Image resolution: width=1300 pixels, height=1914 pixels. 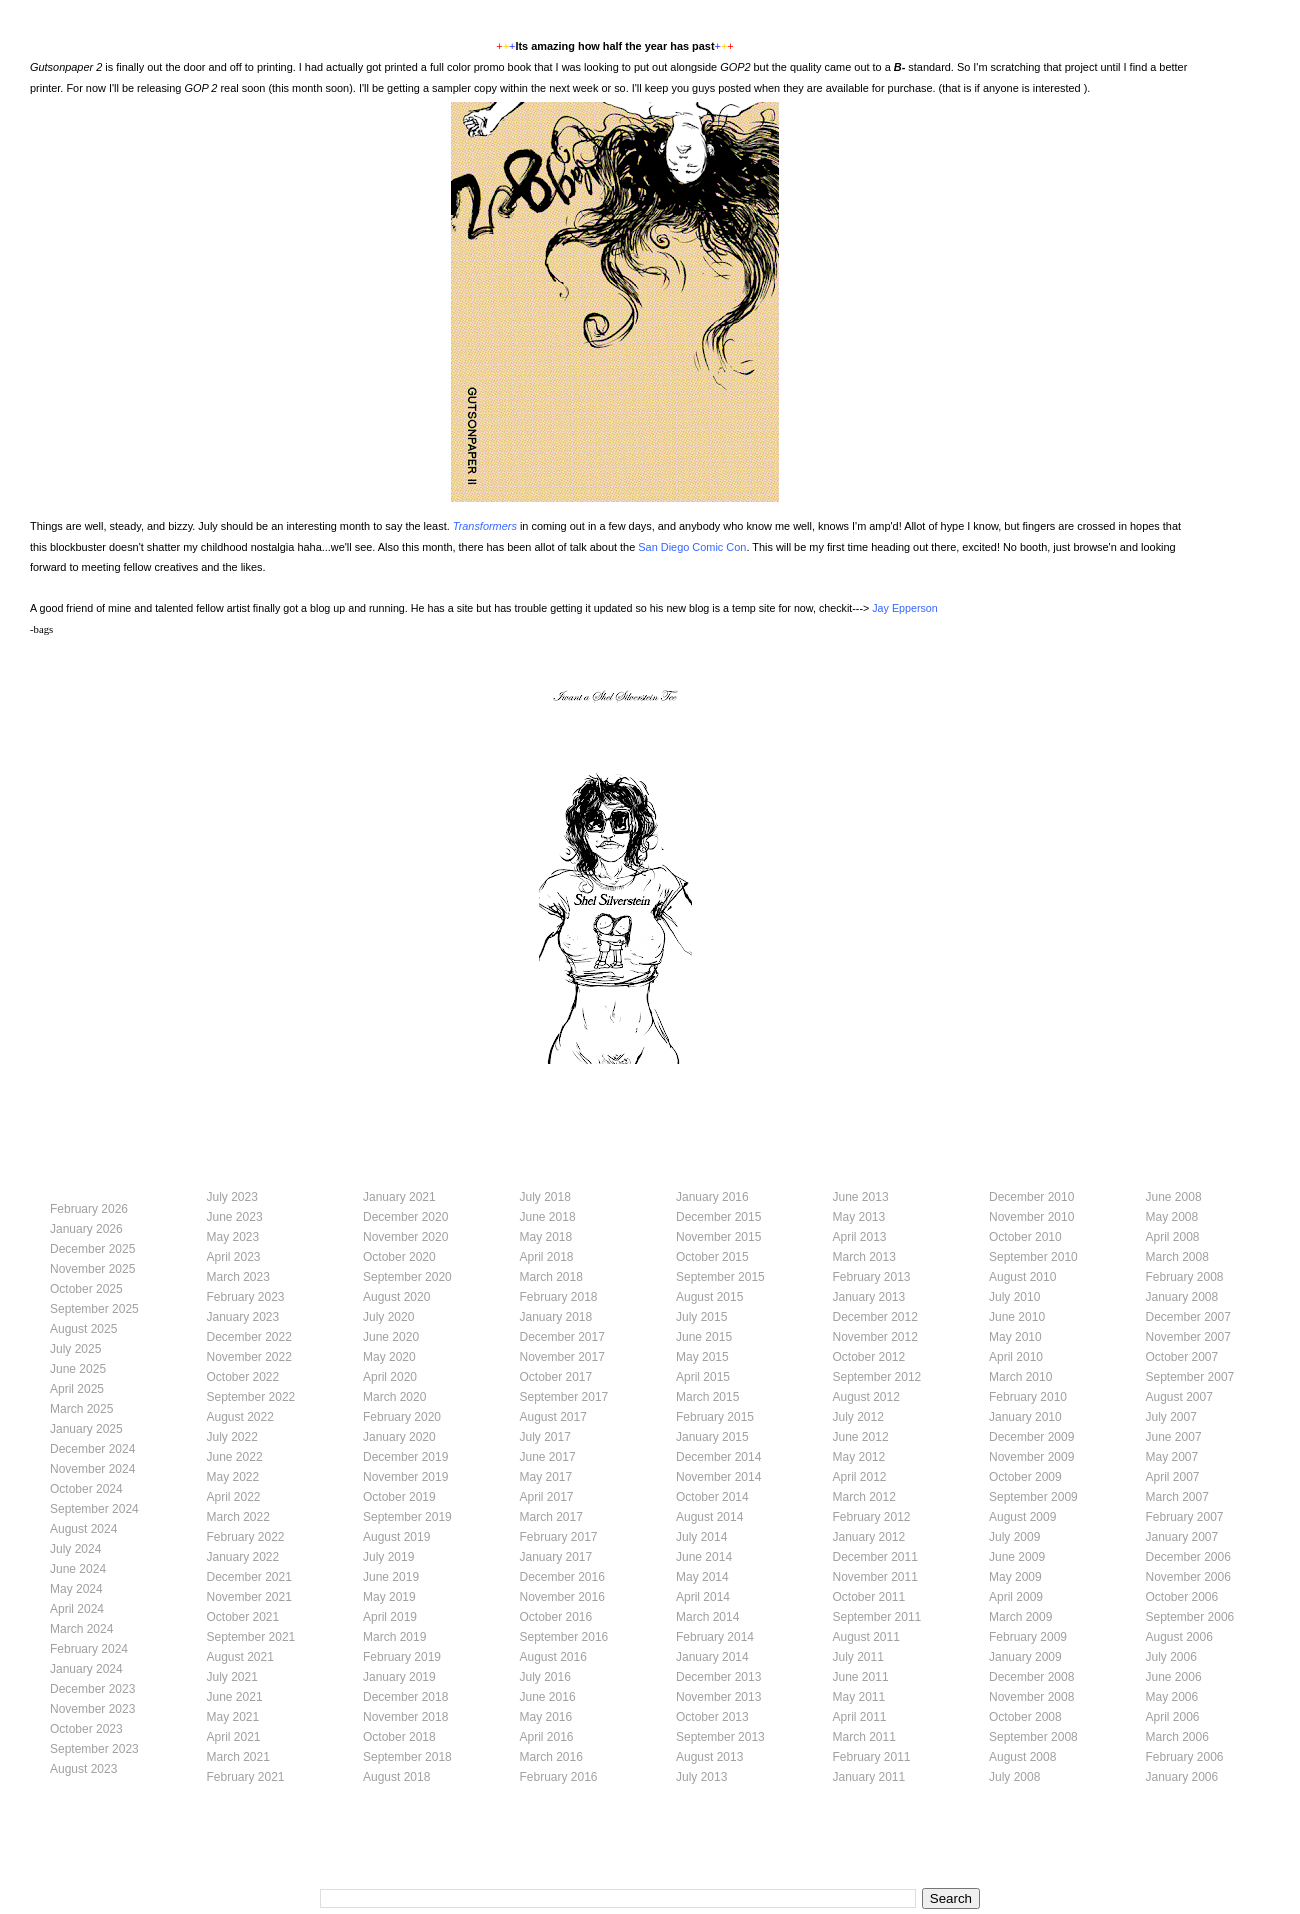 I want to click on November 2017, so click(x=562, y=1357).